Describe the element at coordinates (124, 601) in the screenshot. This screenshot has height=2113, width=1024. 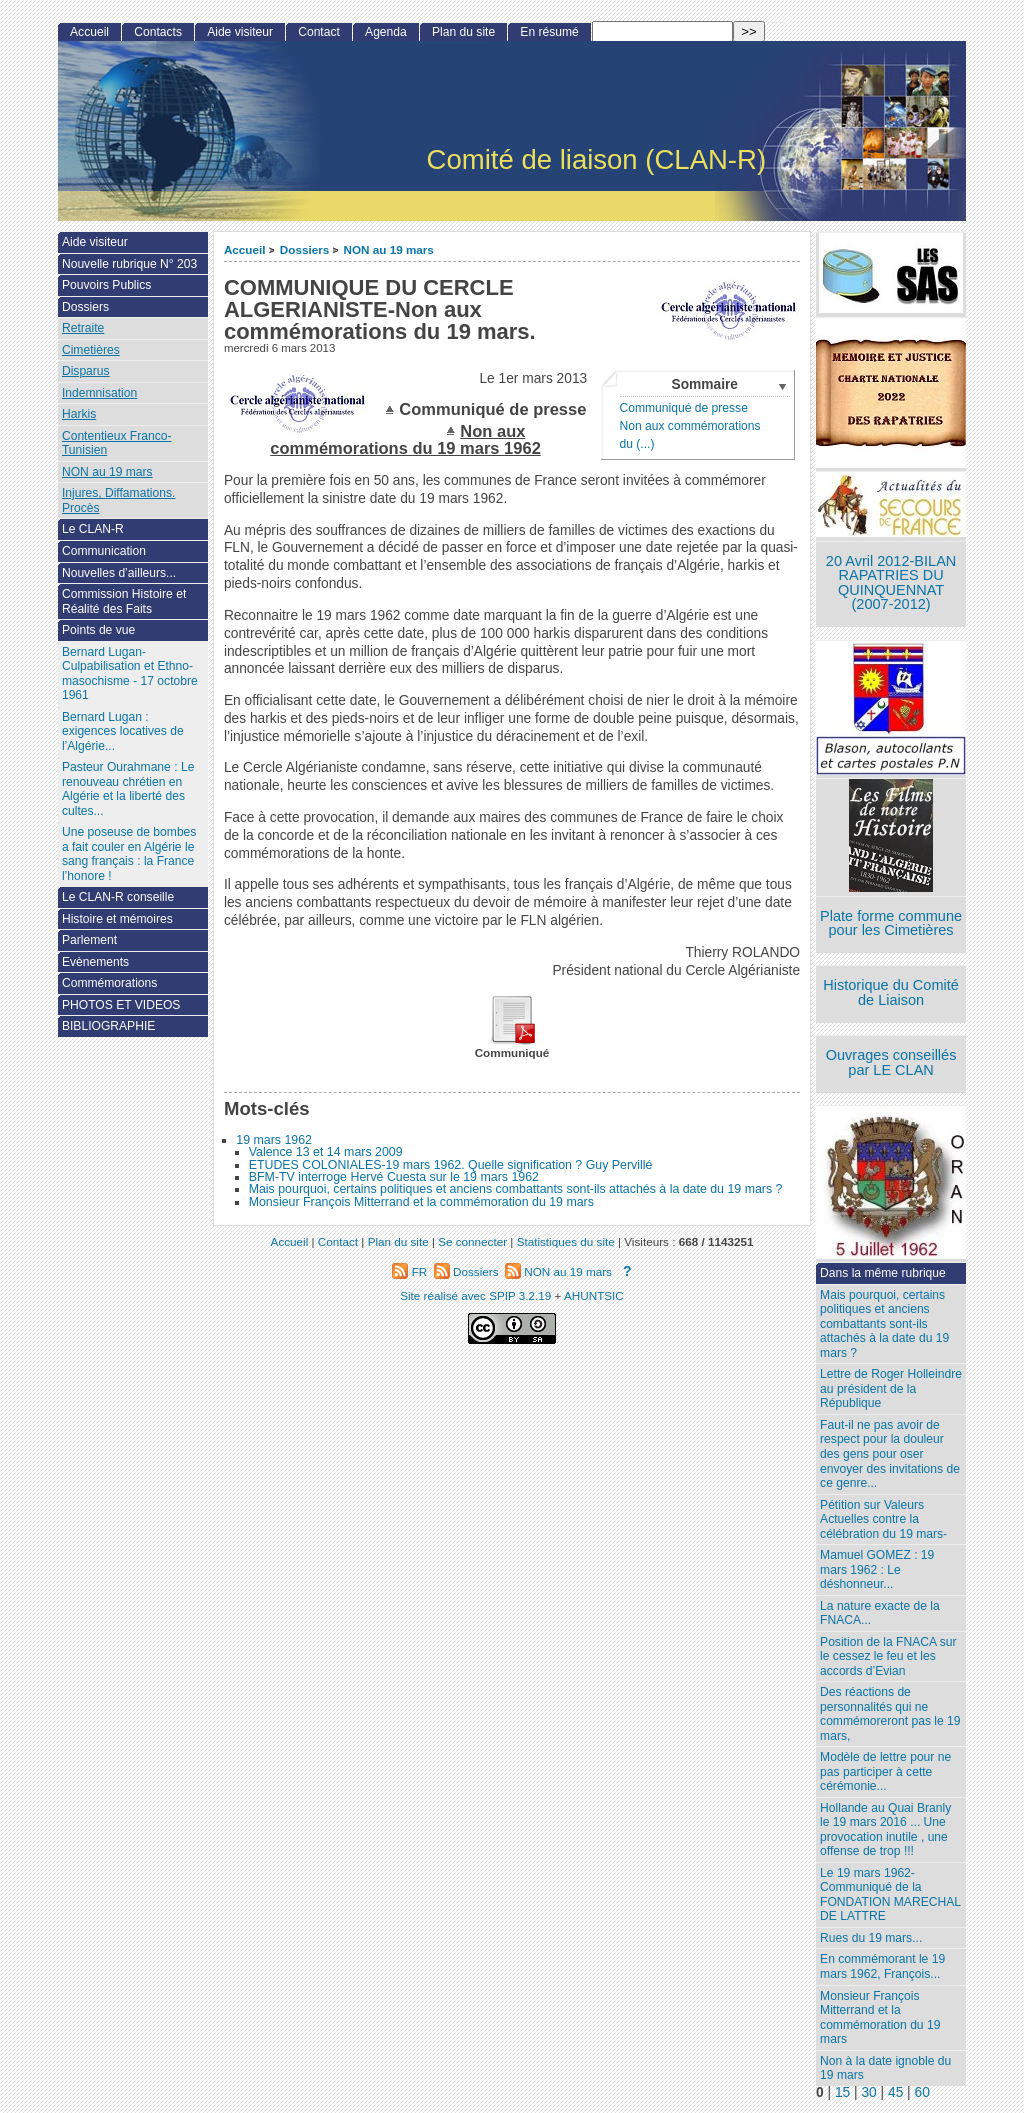
I see `Commission Histoire et Réalité des Faits` at that location.